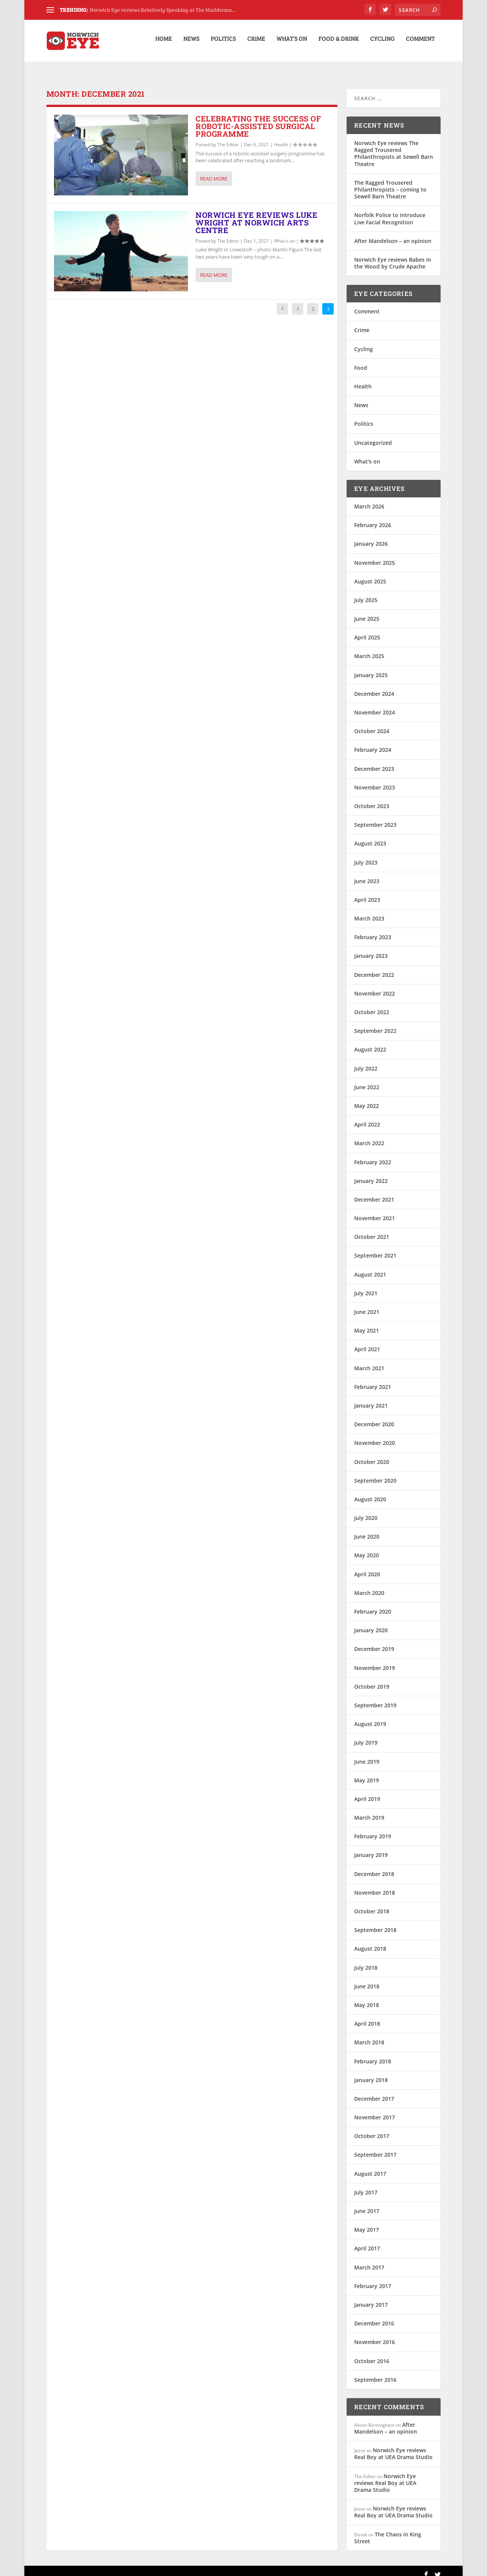  I want to click on September 2016, so click(375, 2372).